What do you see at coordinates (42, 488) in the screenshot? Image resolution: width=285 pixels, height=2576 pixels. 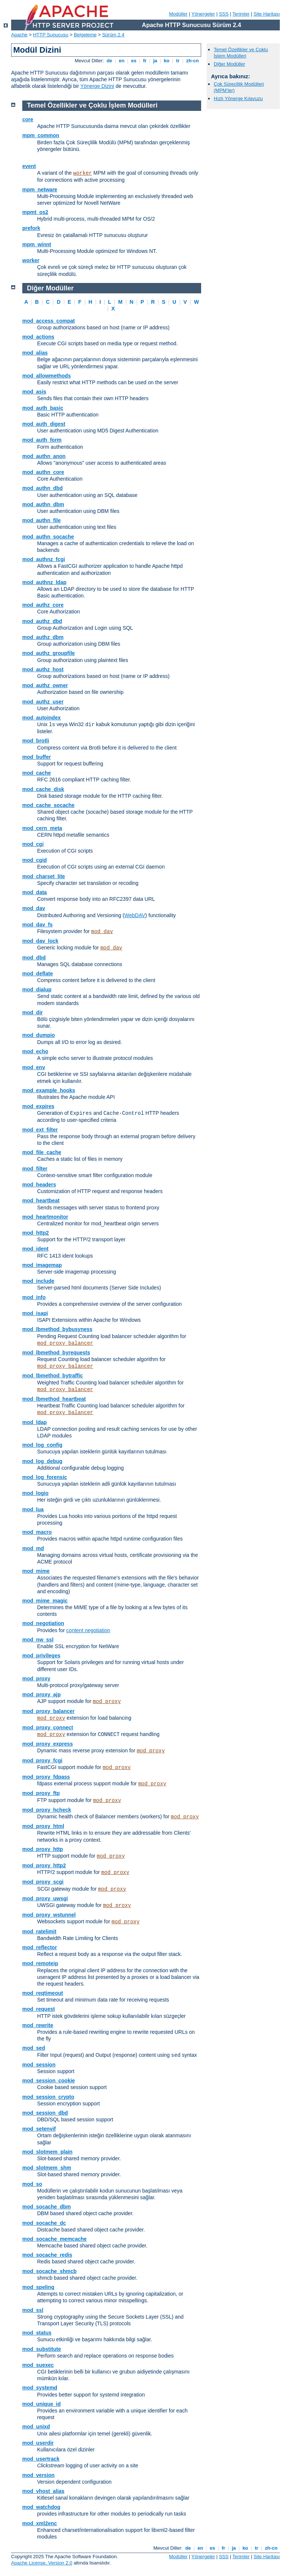 I see `mod_authn_dbd` at bounding box center [42, 488].